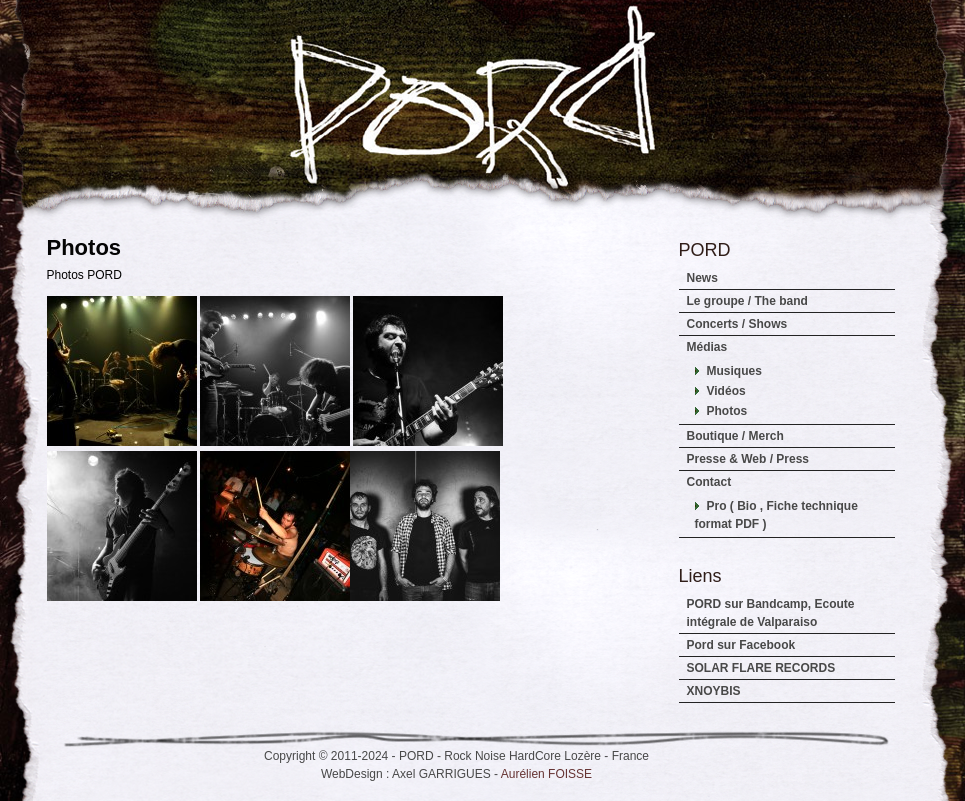 Image resolution: width=965 pixels, height=801 pixels. I want to click on Aurélien FOISSE, so click(546, 774).